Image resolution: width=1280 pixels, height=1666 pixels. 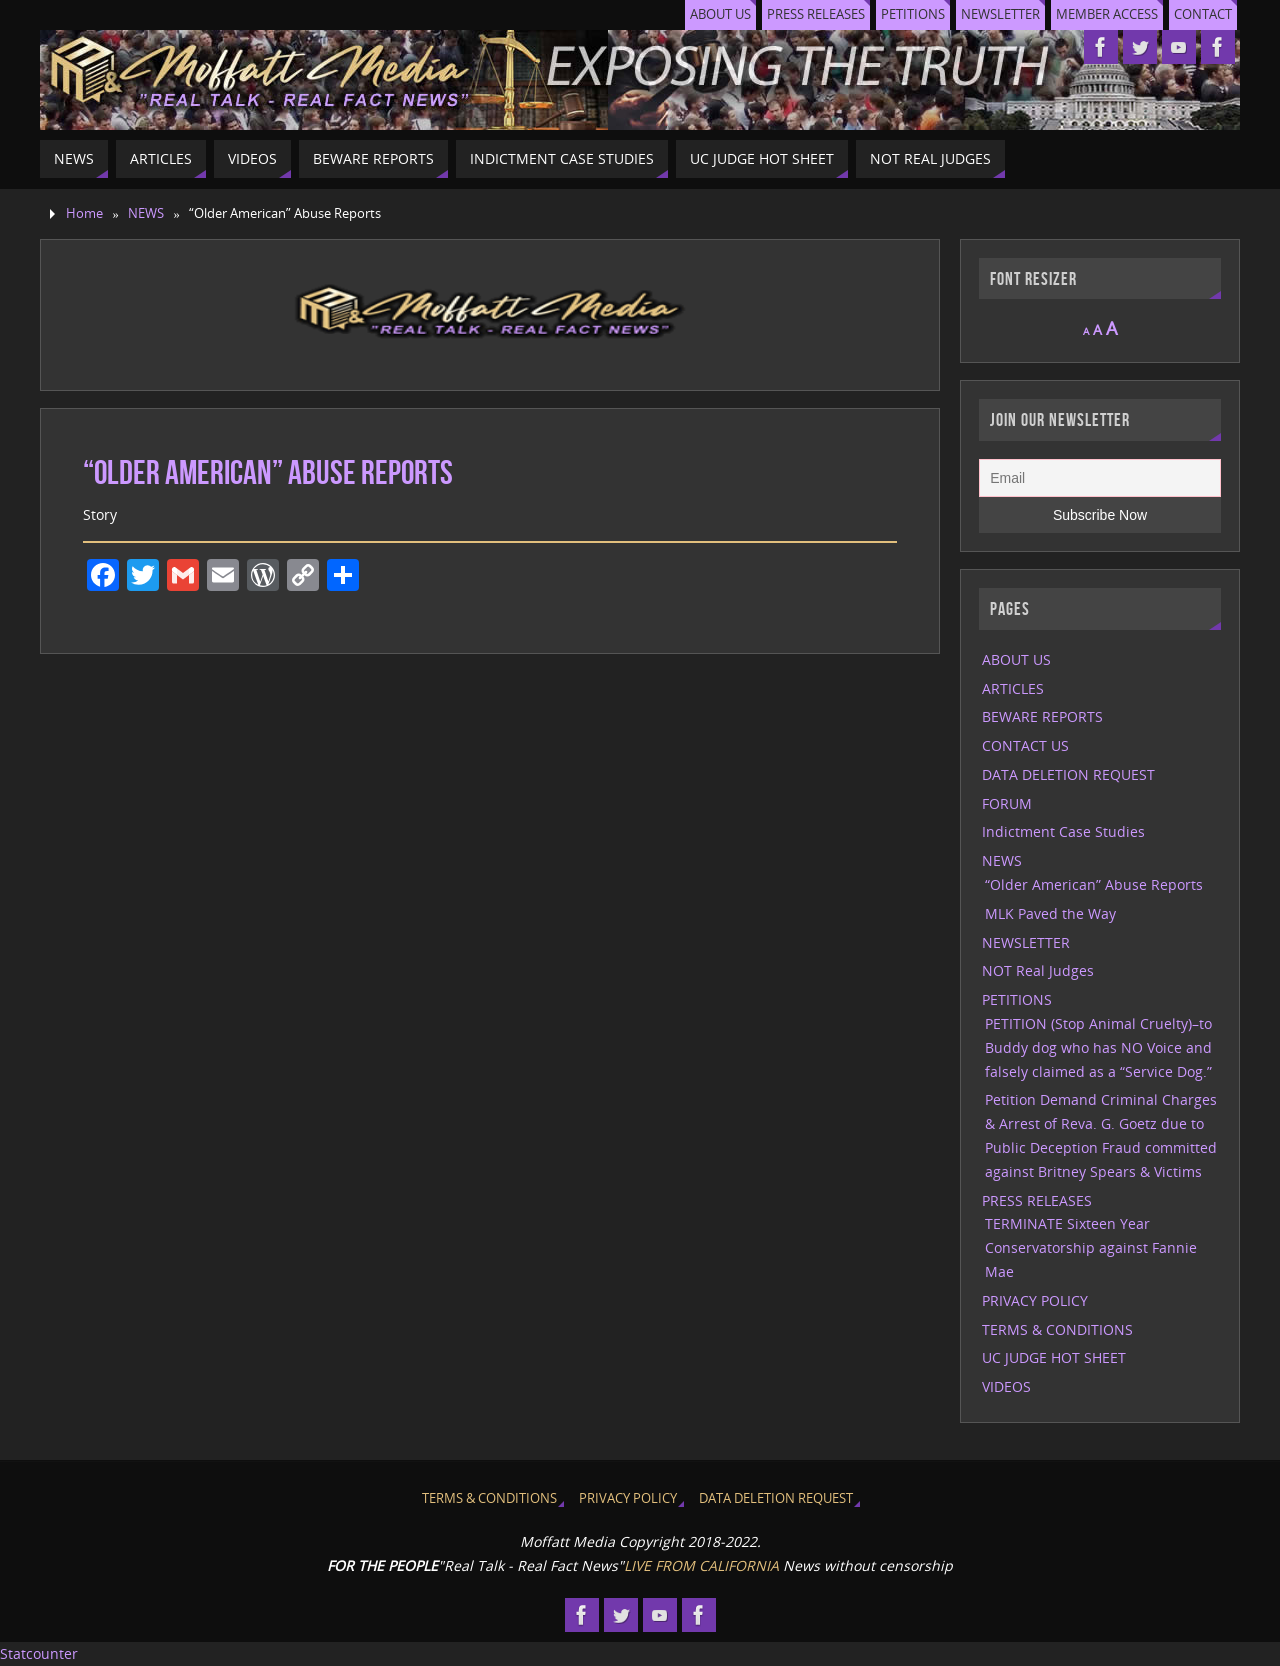 I want to click on [Email], so click(x=1100, y=478).